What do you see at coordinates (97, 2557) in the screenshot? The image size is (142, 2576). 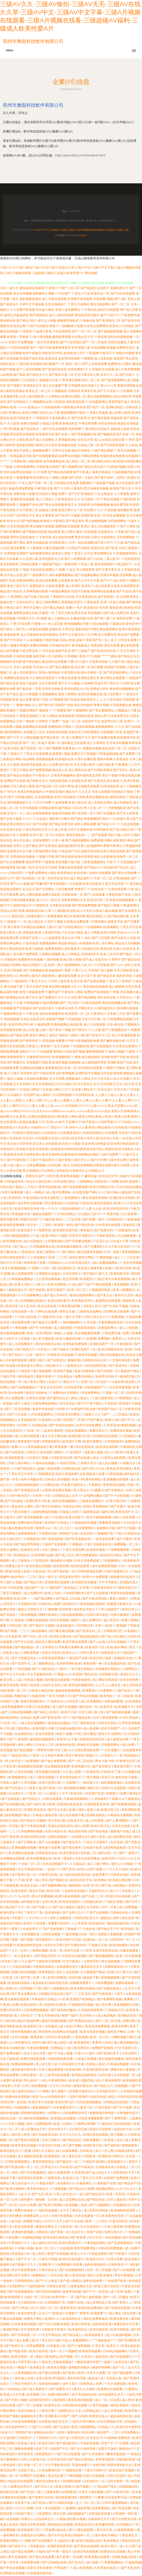 I see `欧美免费在线观看` at bounding box center [97, 2557].